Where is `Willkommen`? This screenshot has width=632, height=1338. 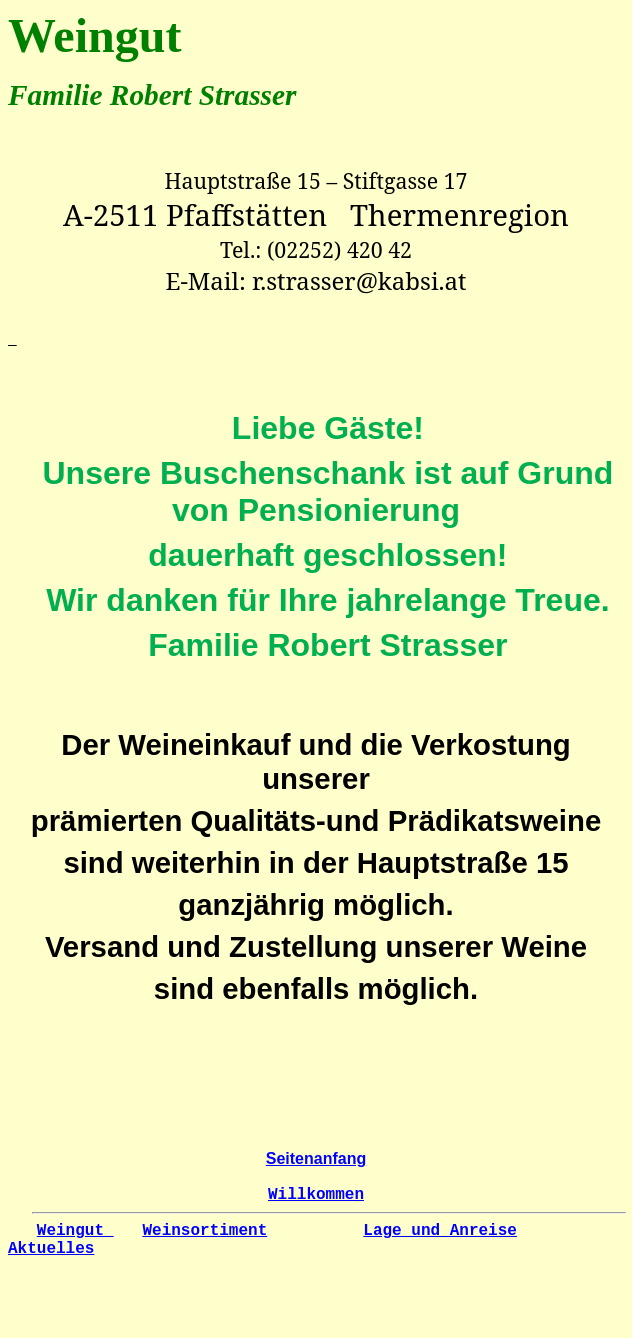
Willkommen is located at coordinates (316, 1195).